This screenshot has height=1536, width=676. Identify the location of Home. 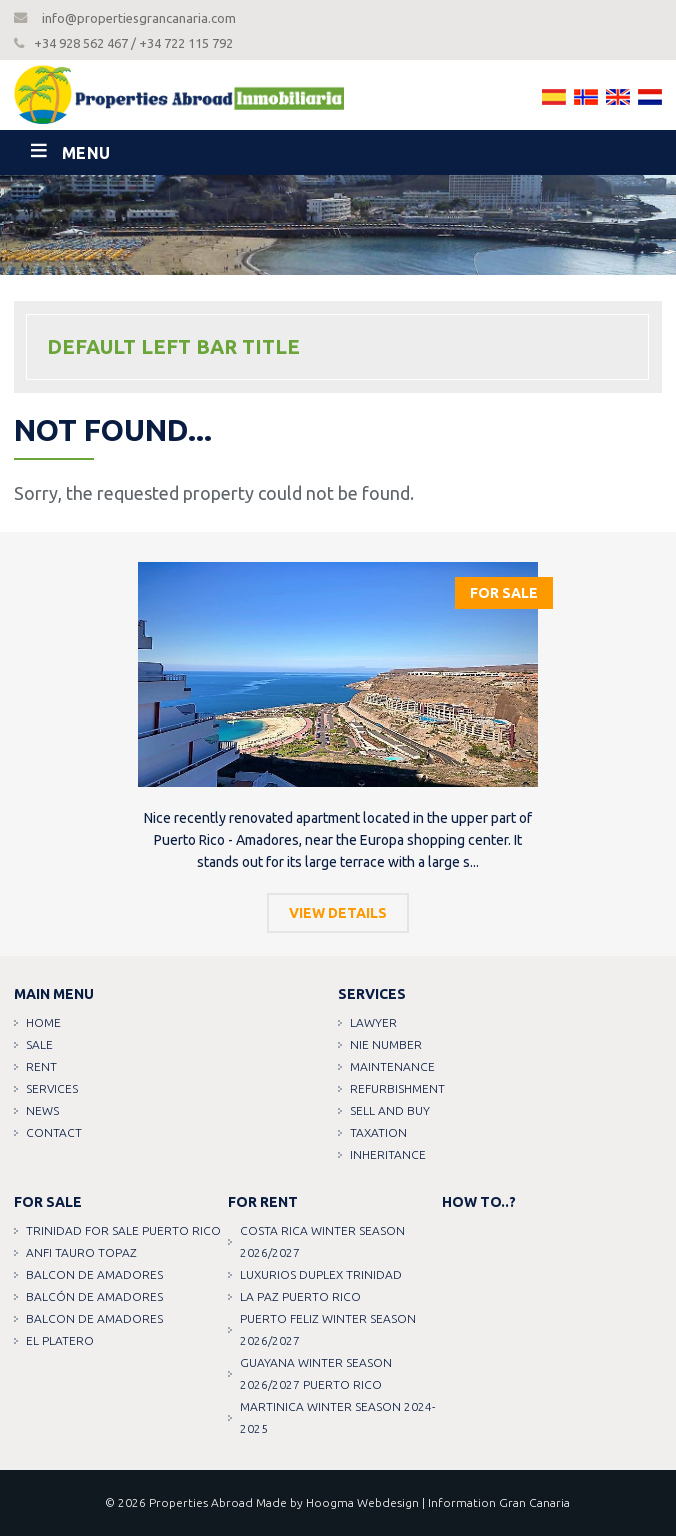
(43, 1022).